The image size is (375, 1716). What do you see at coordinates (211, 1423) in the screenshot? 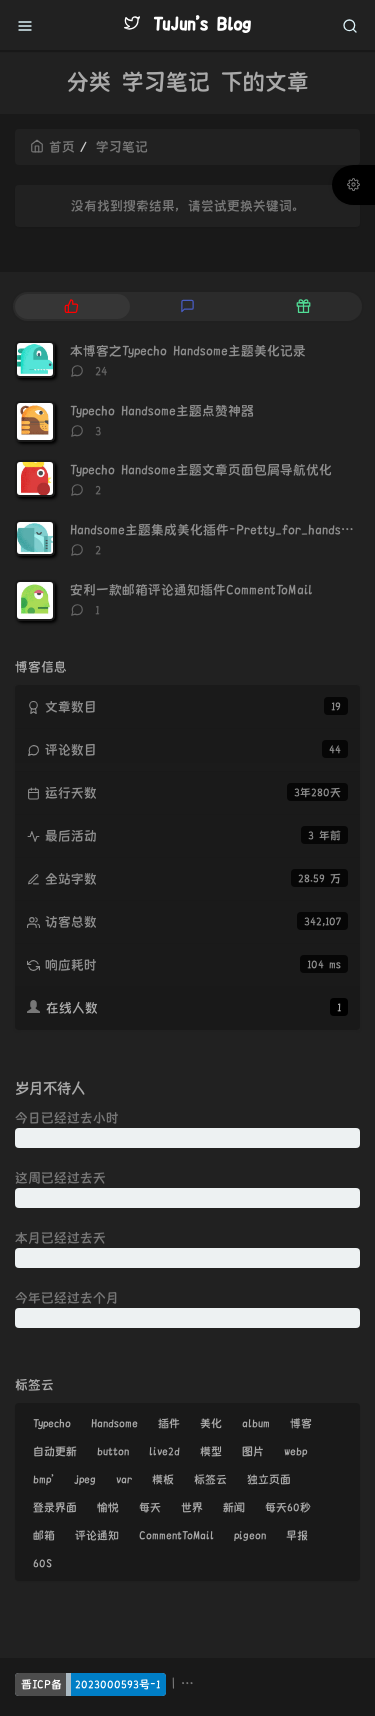
I see `美化` at bounding box center [211, 1423].